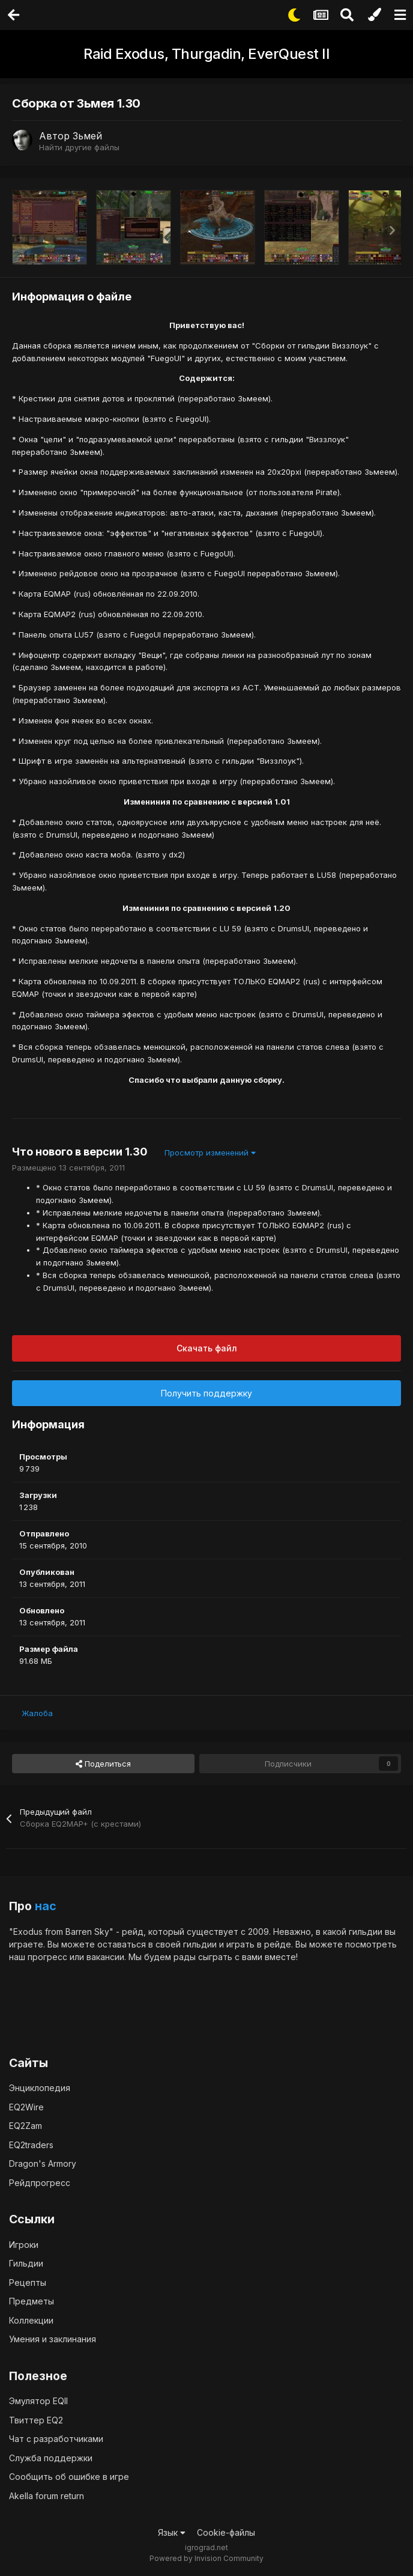  What do you see at coordinates (37, 1713) in the screenshot?
I see `Жалоба` at bounding box center [37, 1713].